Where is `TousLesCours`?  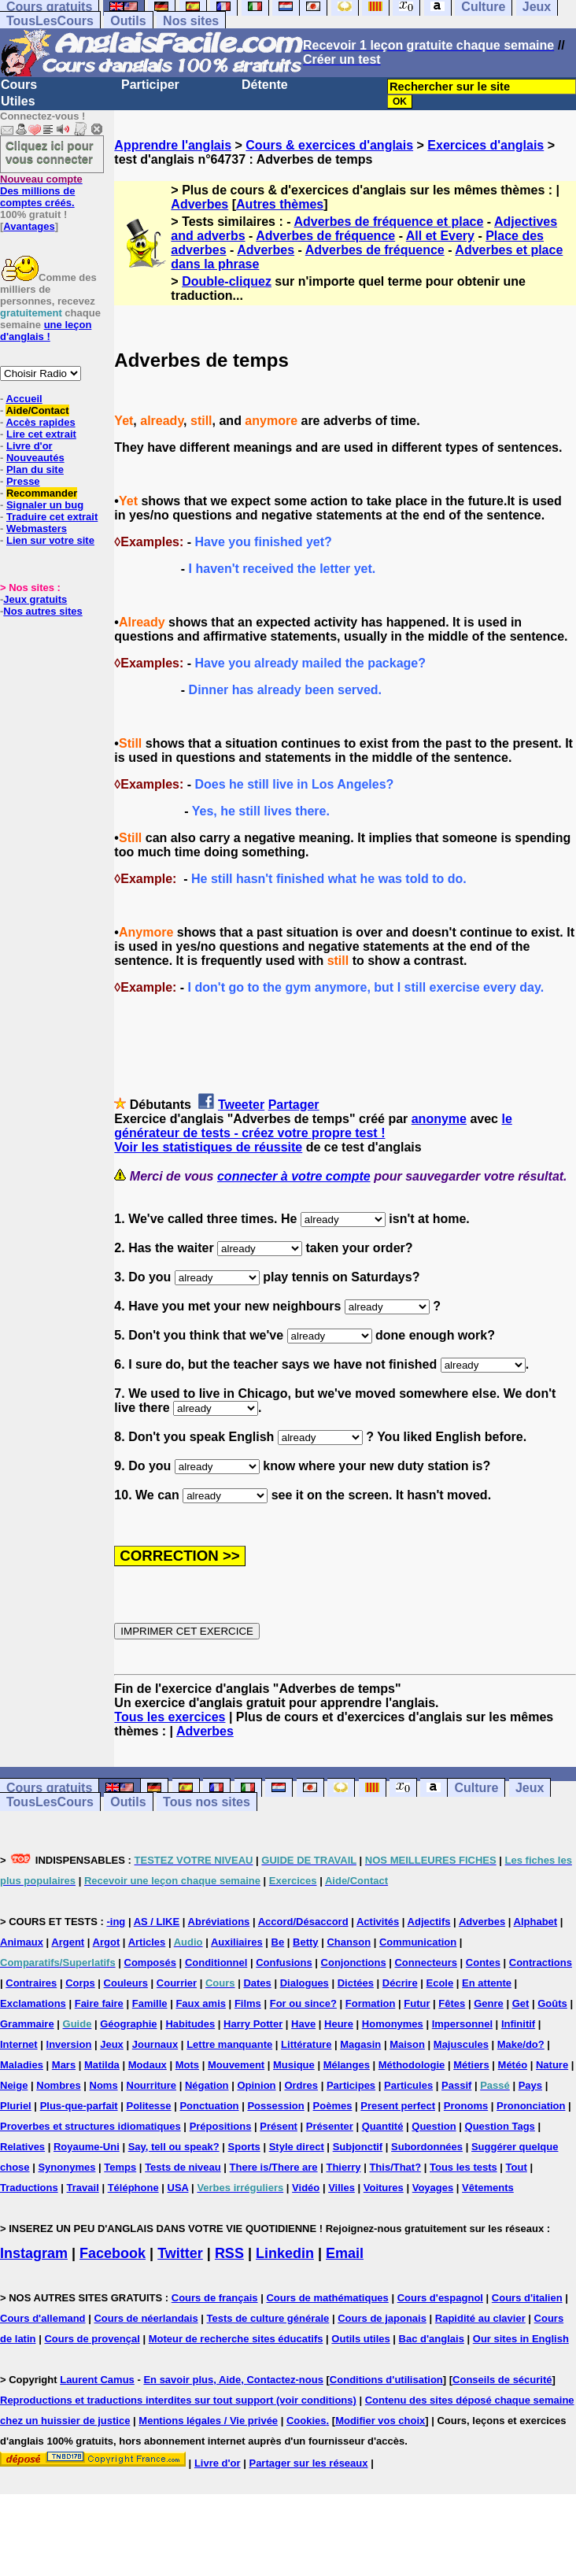 TousLesCours is located at coordinates (50, 21).